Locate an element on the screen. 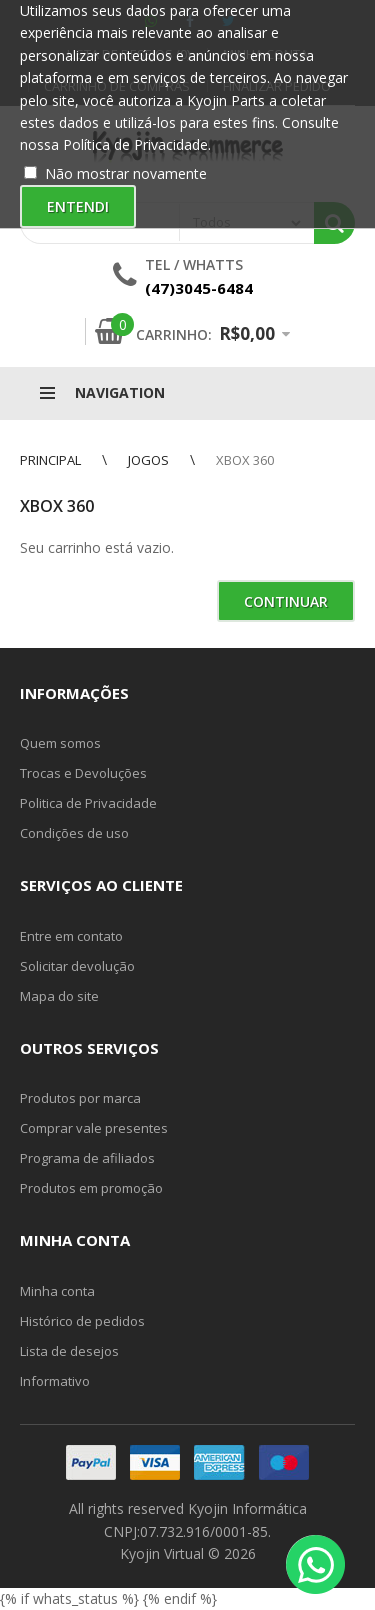 This screenshot has height=1610, width=375. Histórico de pedidos is located at coordinates (82, 1321).